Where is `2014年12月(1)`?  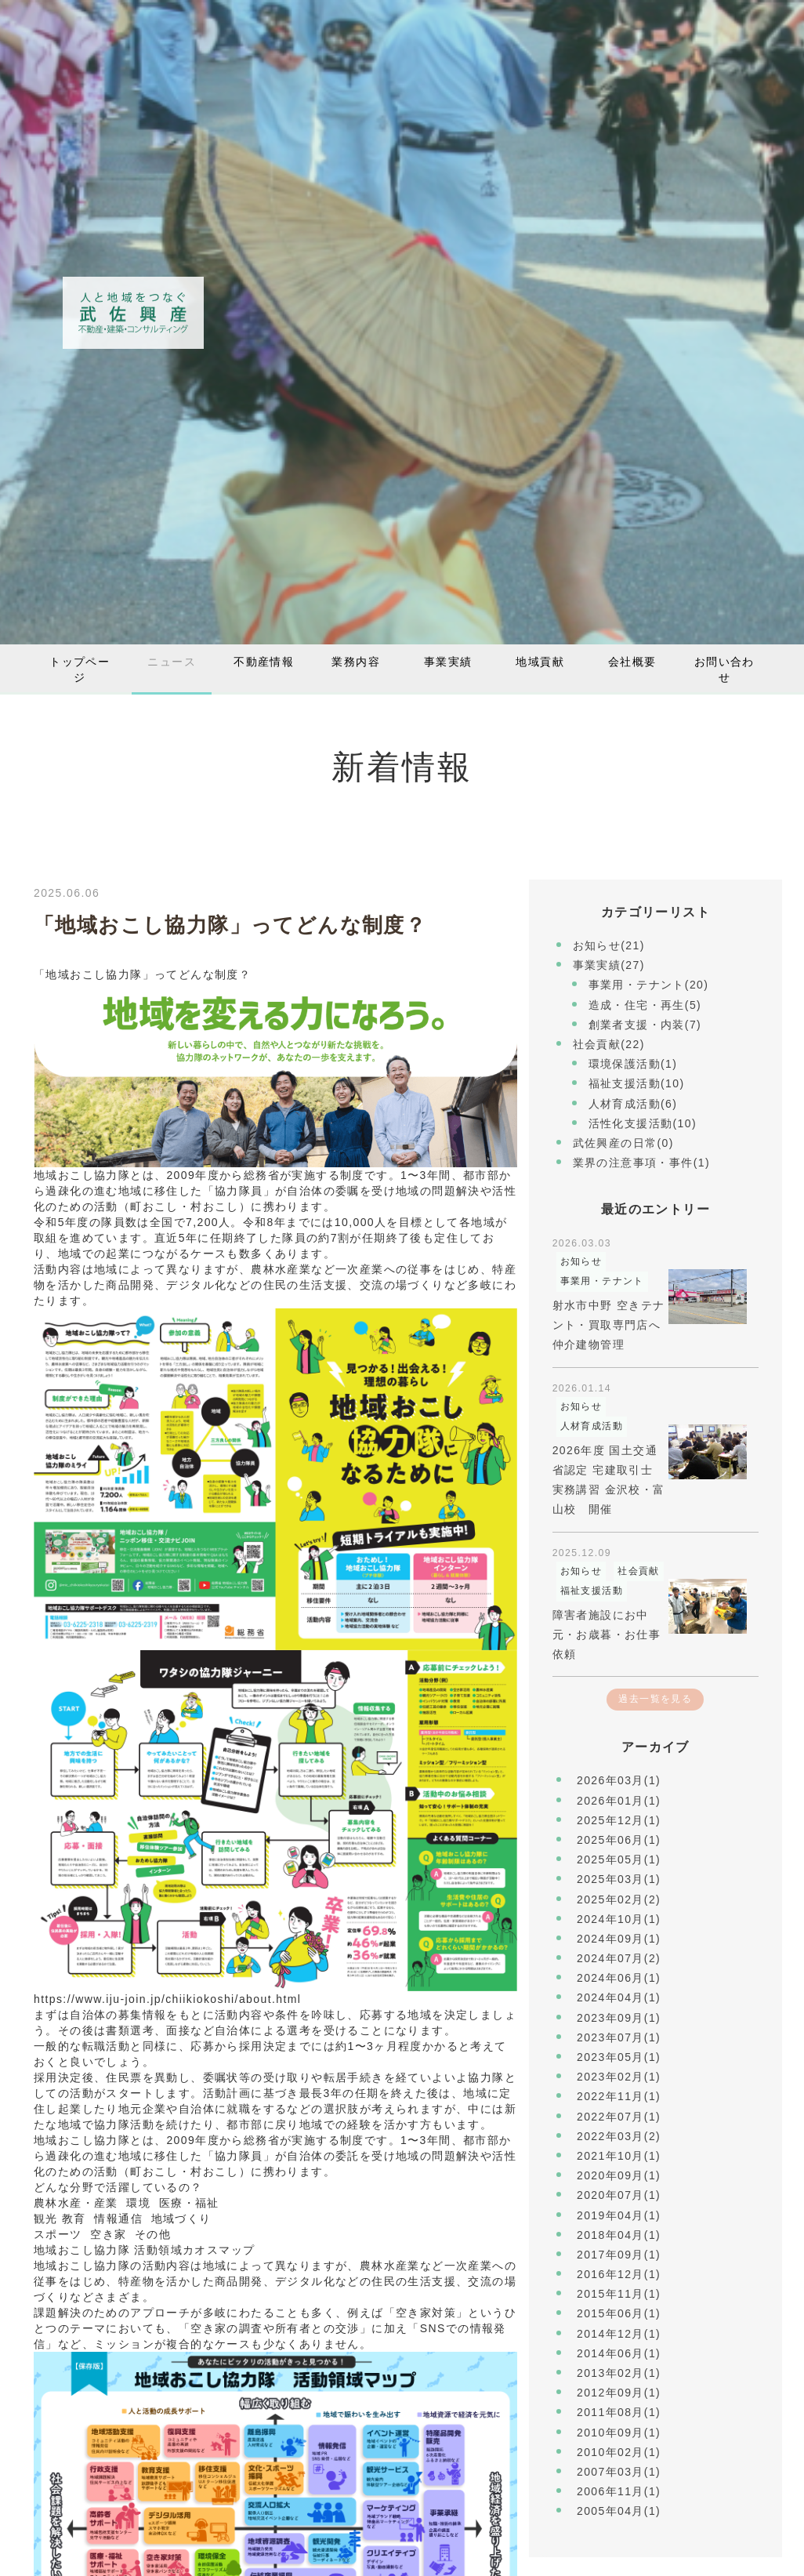 2014年12月(1) is located at coordinates (619, 2333).